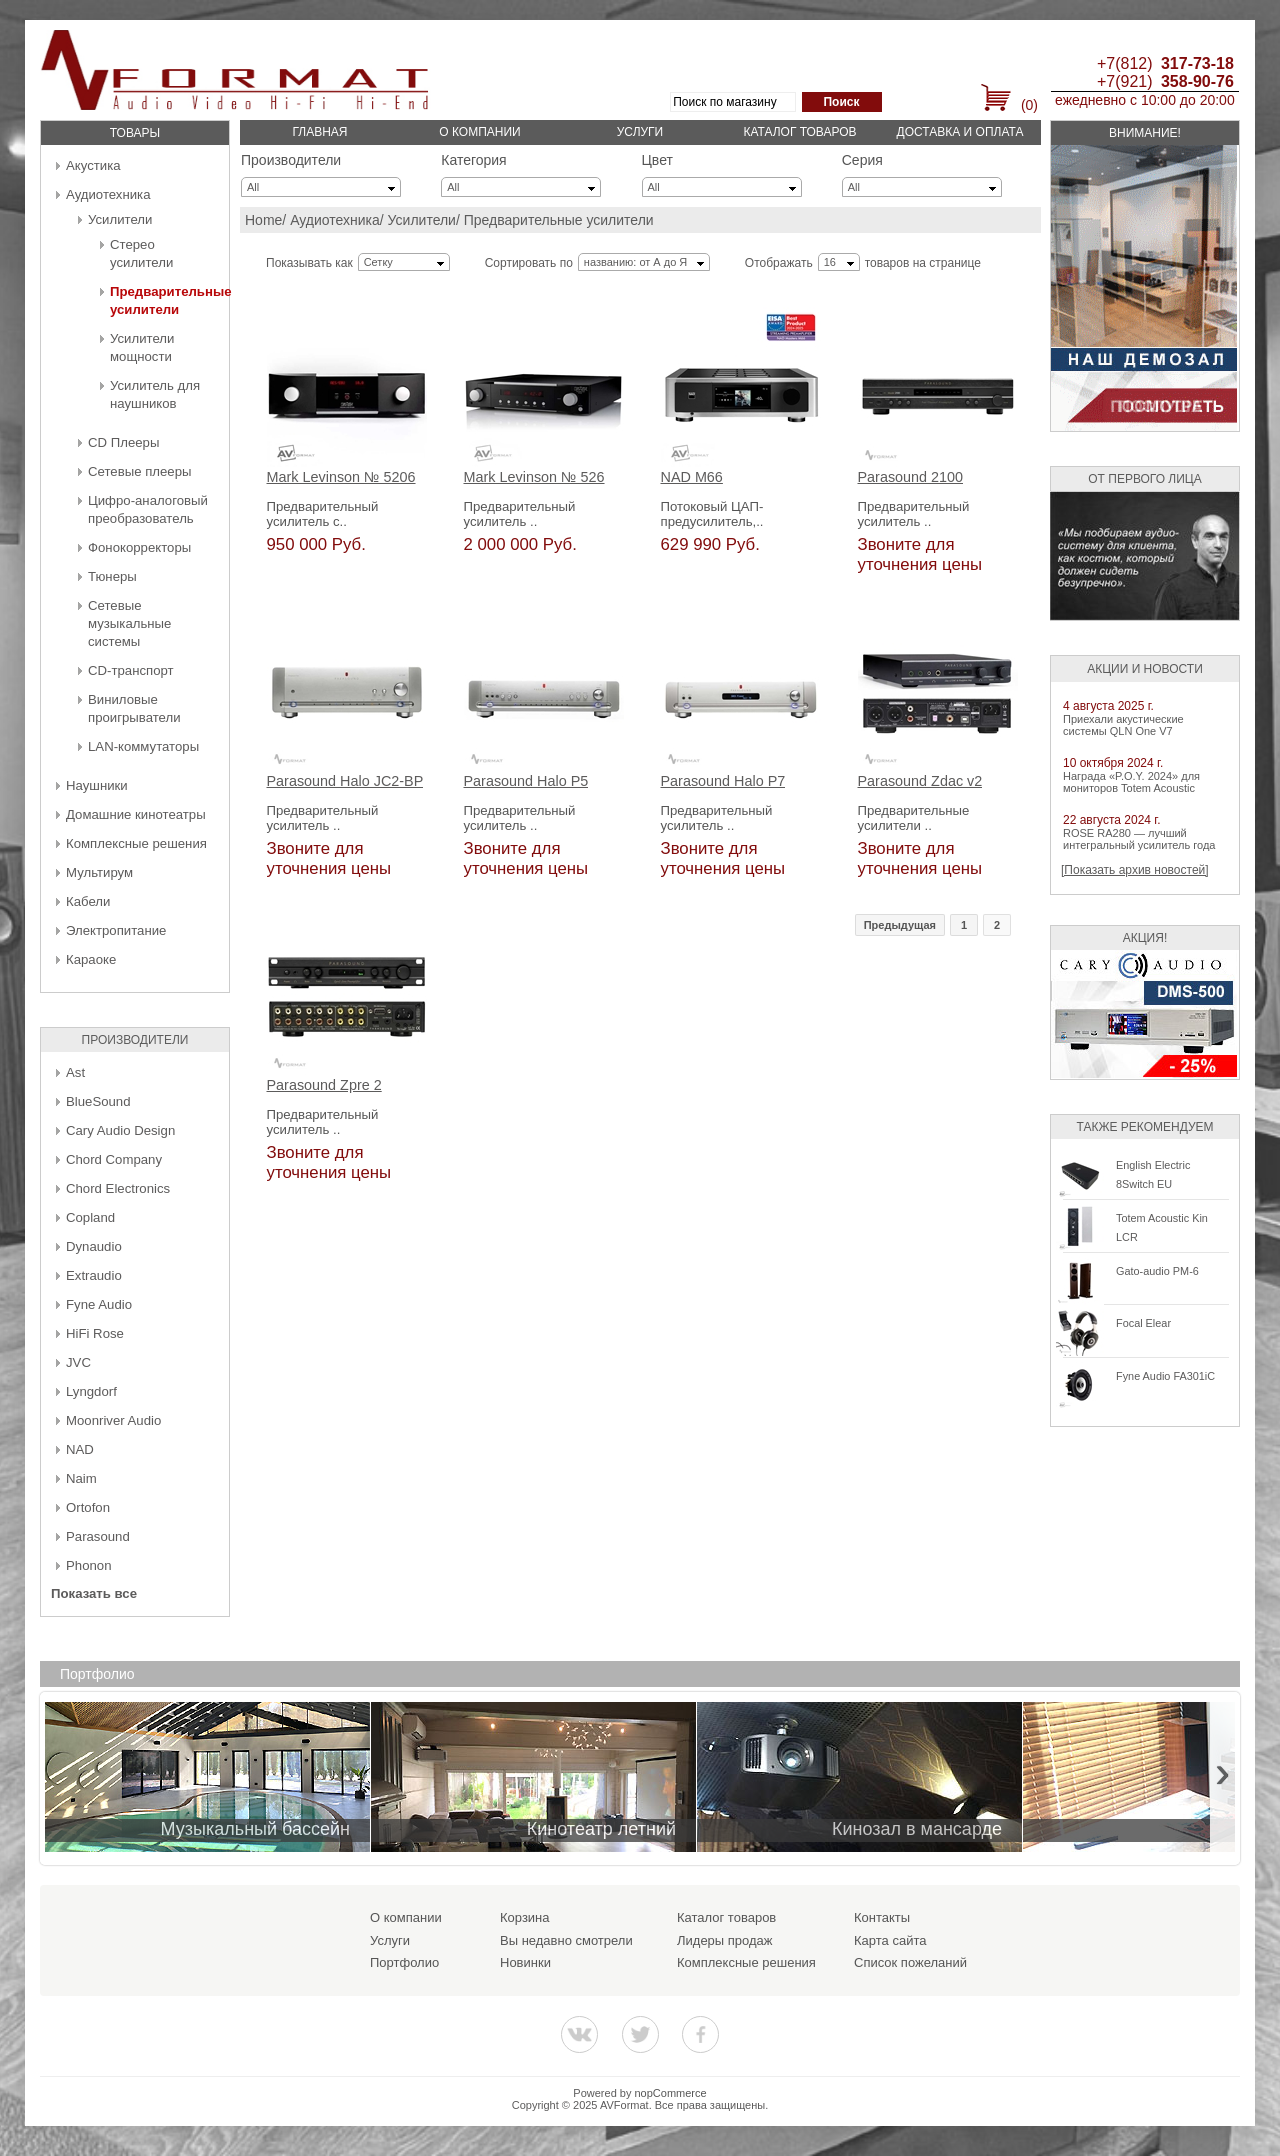 The width and height of the screenshot is (1280, 2156). What do you see at coordinates (319, 132) in the screenshot?
I see `Главная` at bounding box center [319, 132].